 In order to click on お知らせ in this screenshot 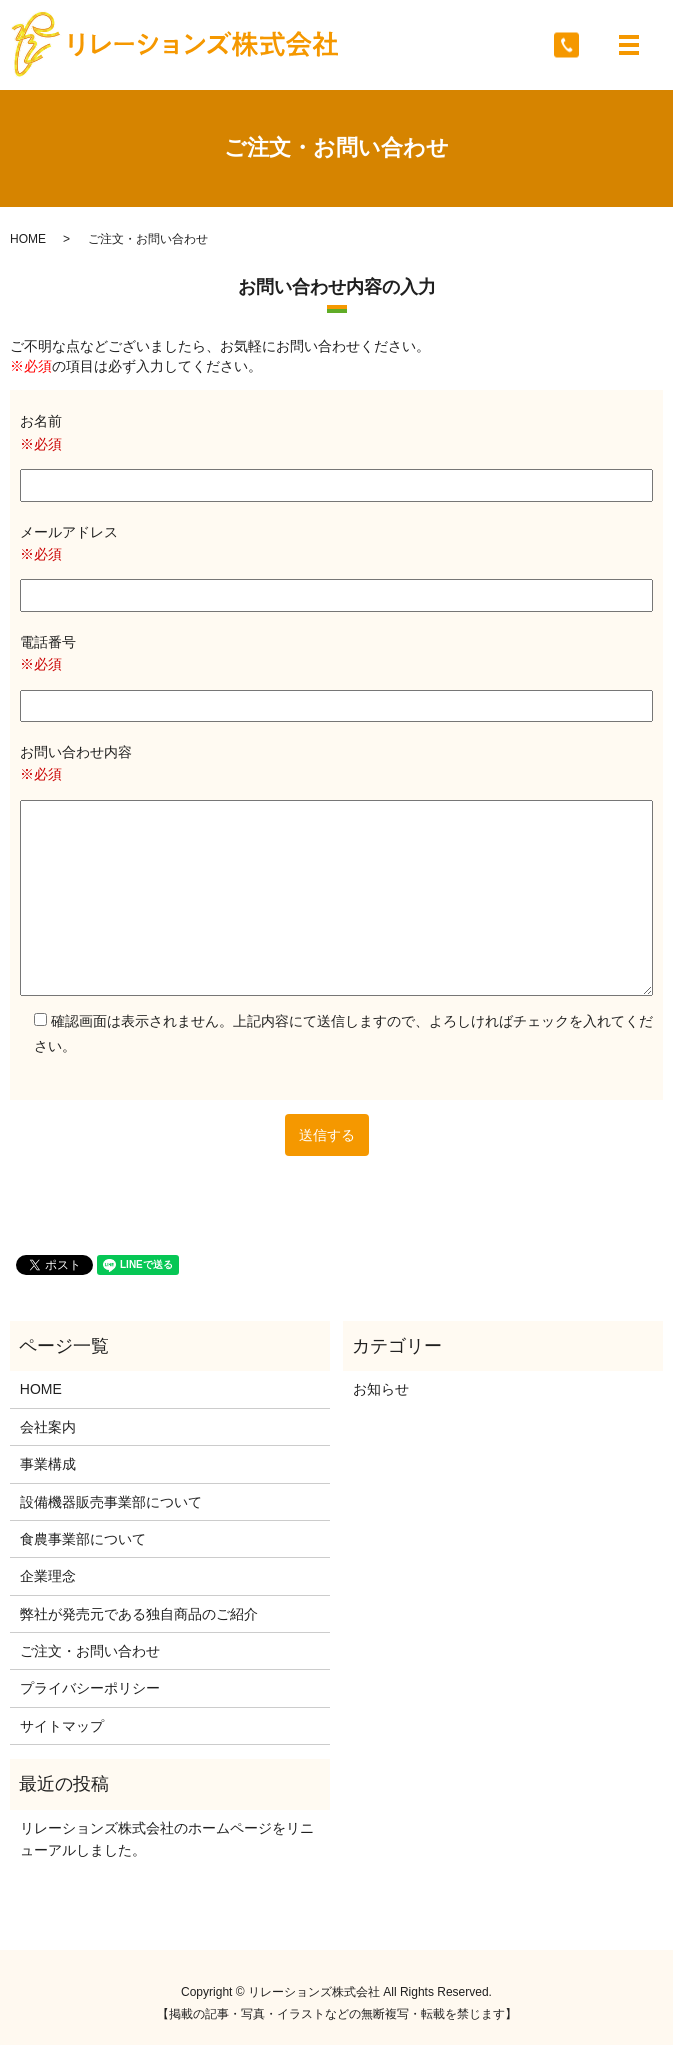, I will do `click(381, 1389)`.